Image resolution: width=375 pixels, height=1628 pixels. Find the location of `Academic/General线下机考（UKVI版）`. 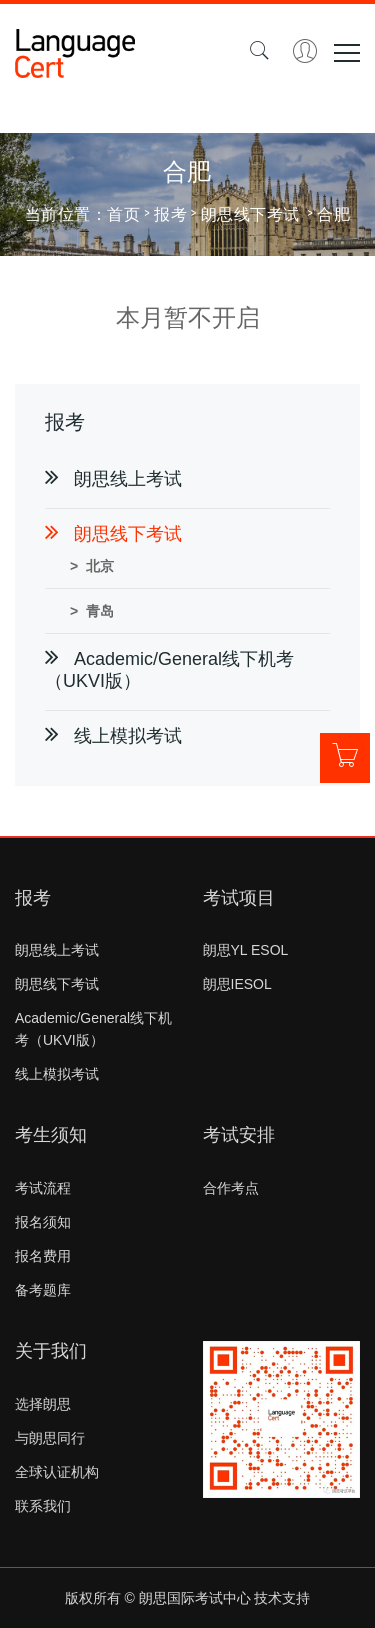

Academic/General线下机考（UKVI版） is located at coordinates (93, 1029).